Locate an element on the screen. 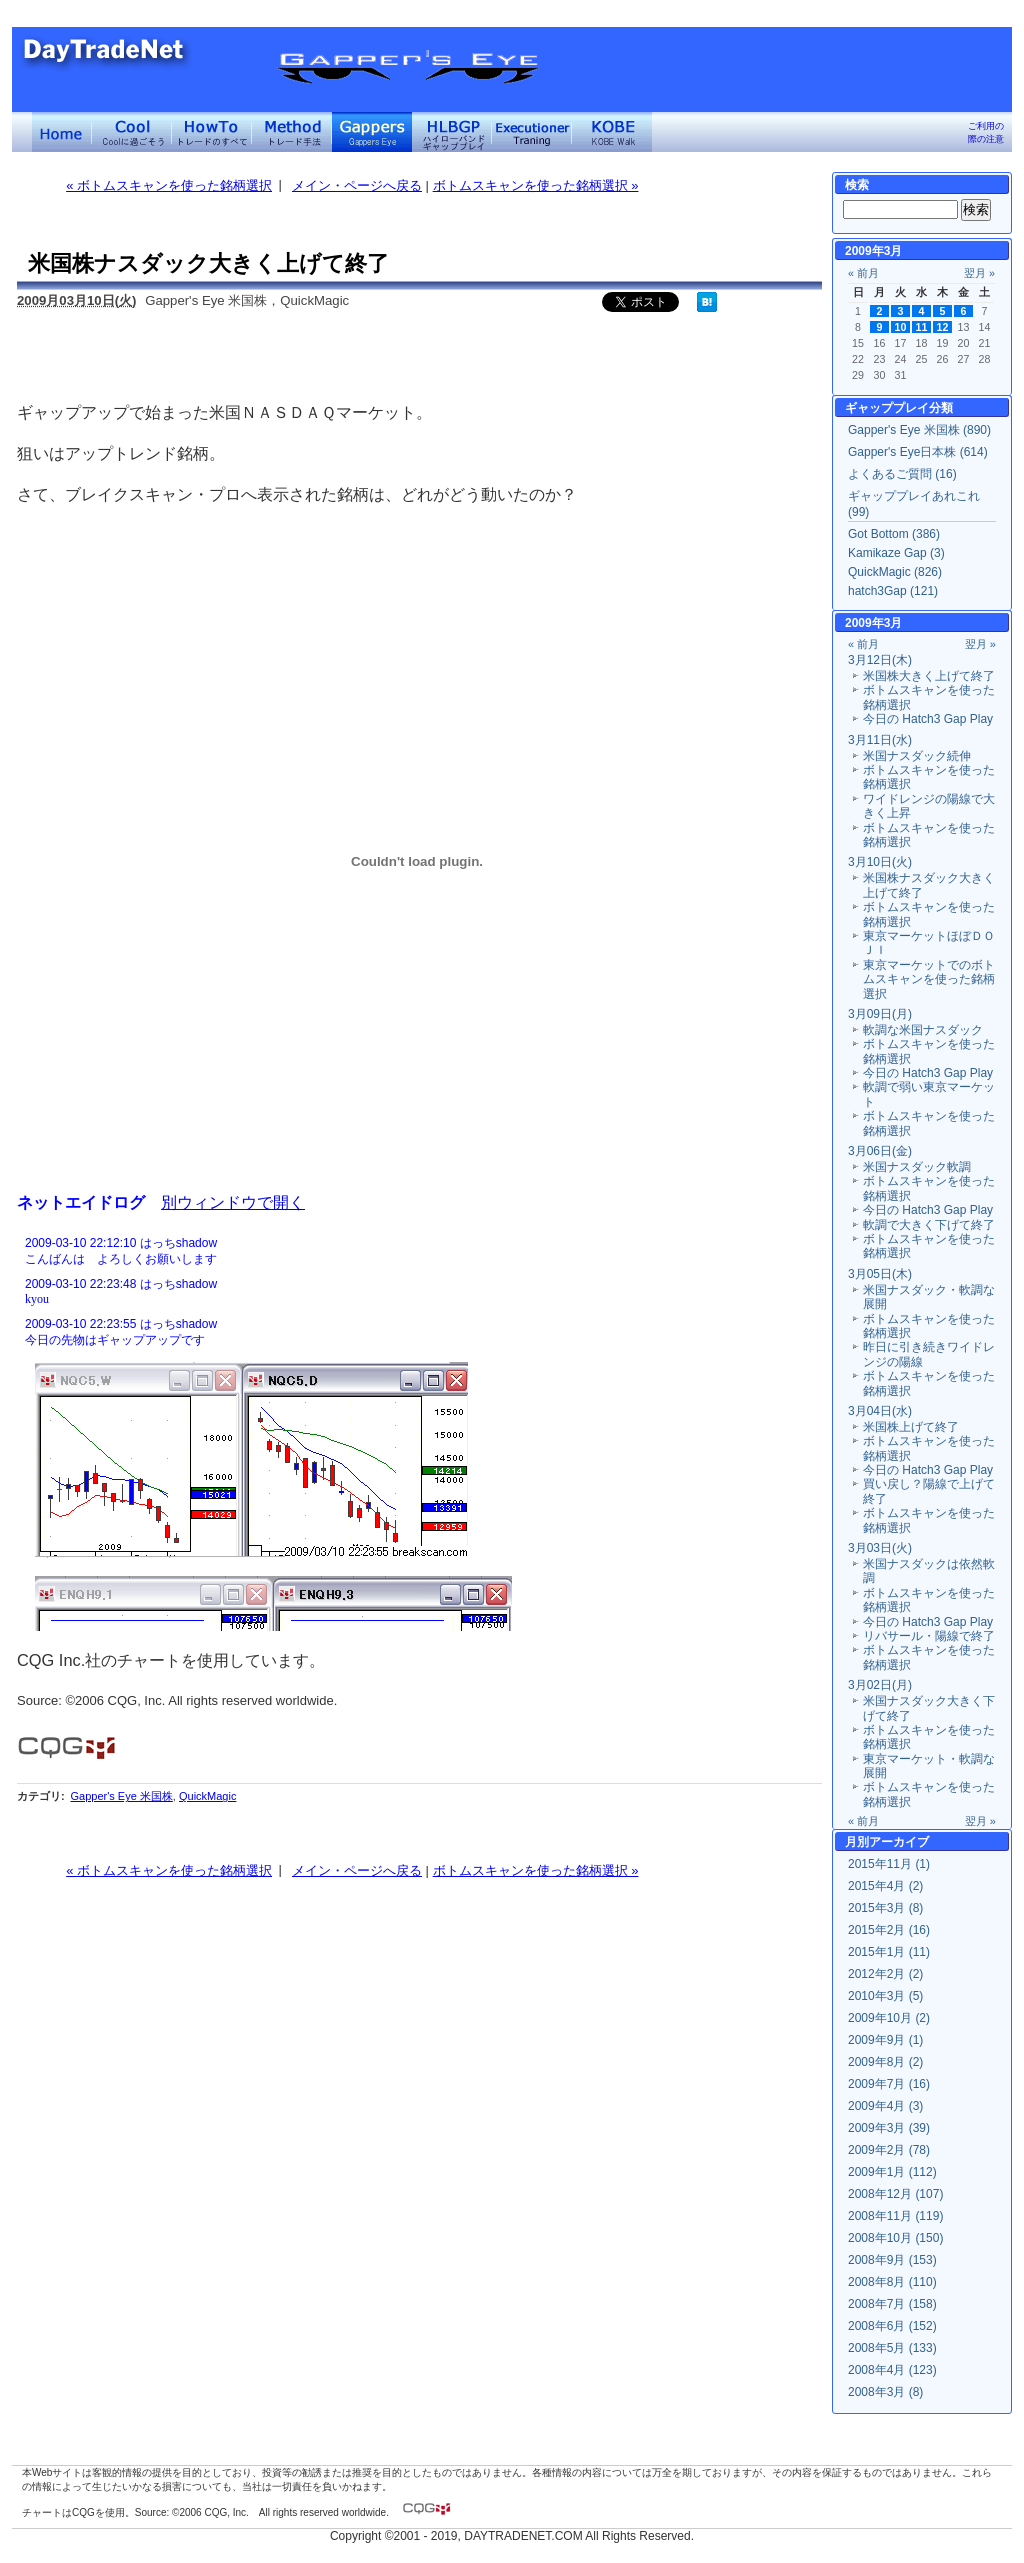 This screenshot has width=1024, height=2563. よくあるご質問 (16) is located at coordinates (902, 474).